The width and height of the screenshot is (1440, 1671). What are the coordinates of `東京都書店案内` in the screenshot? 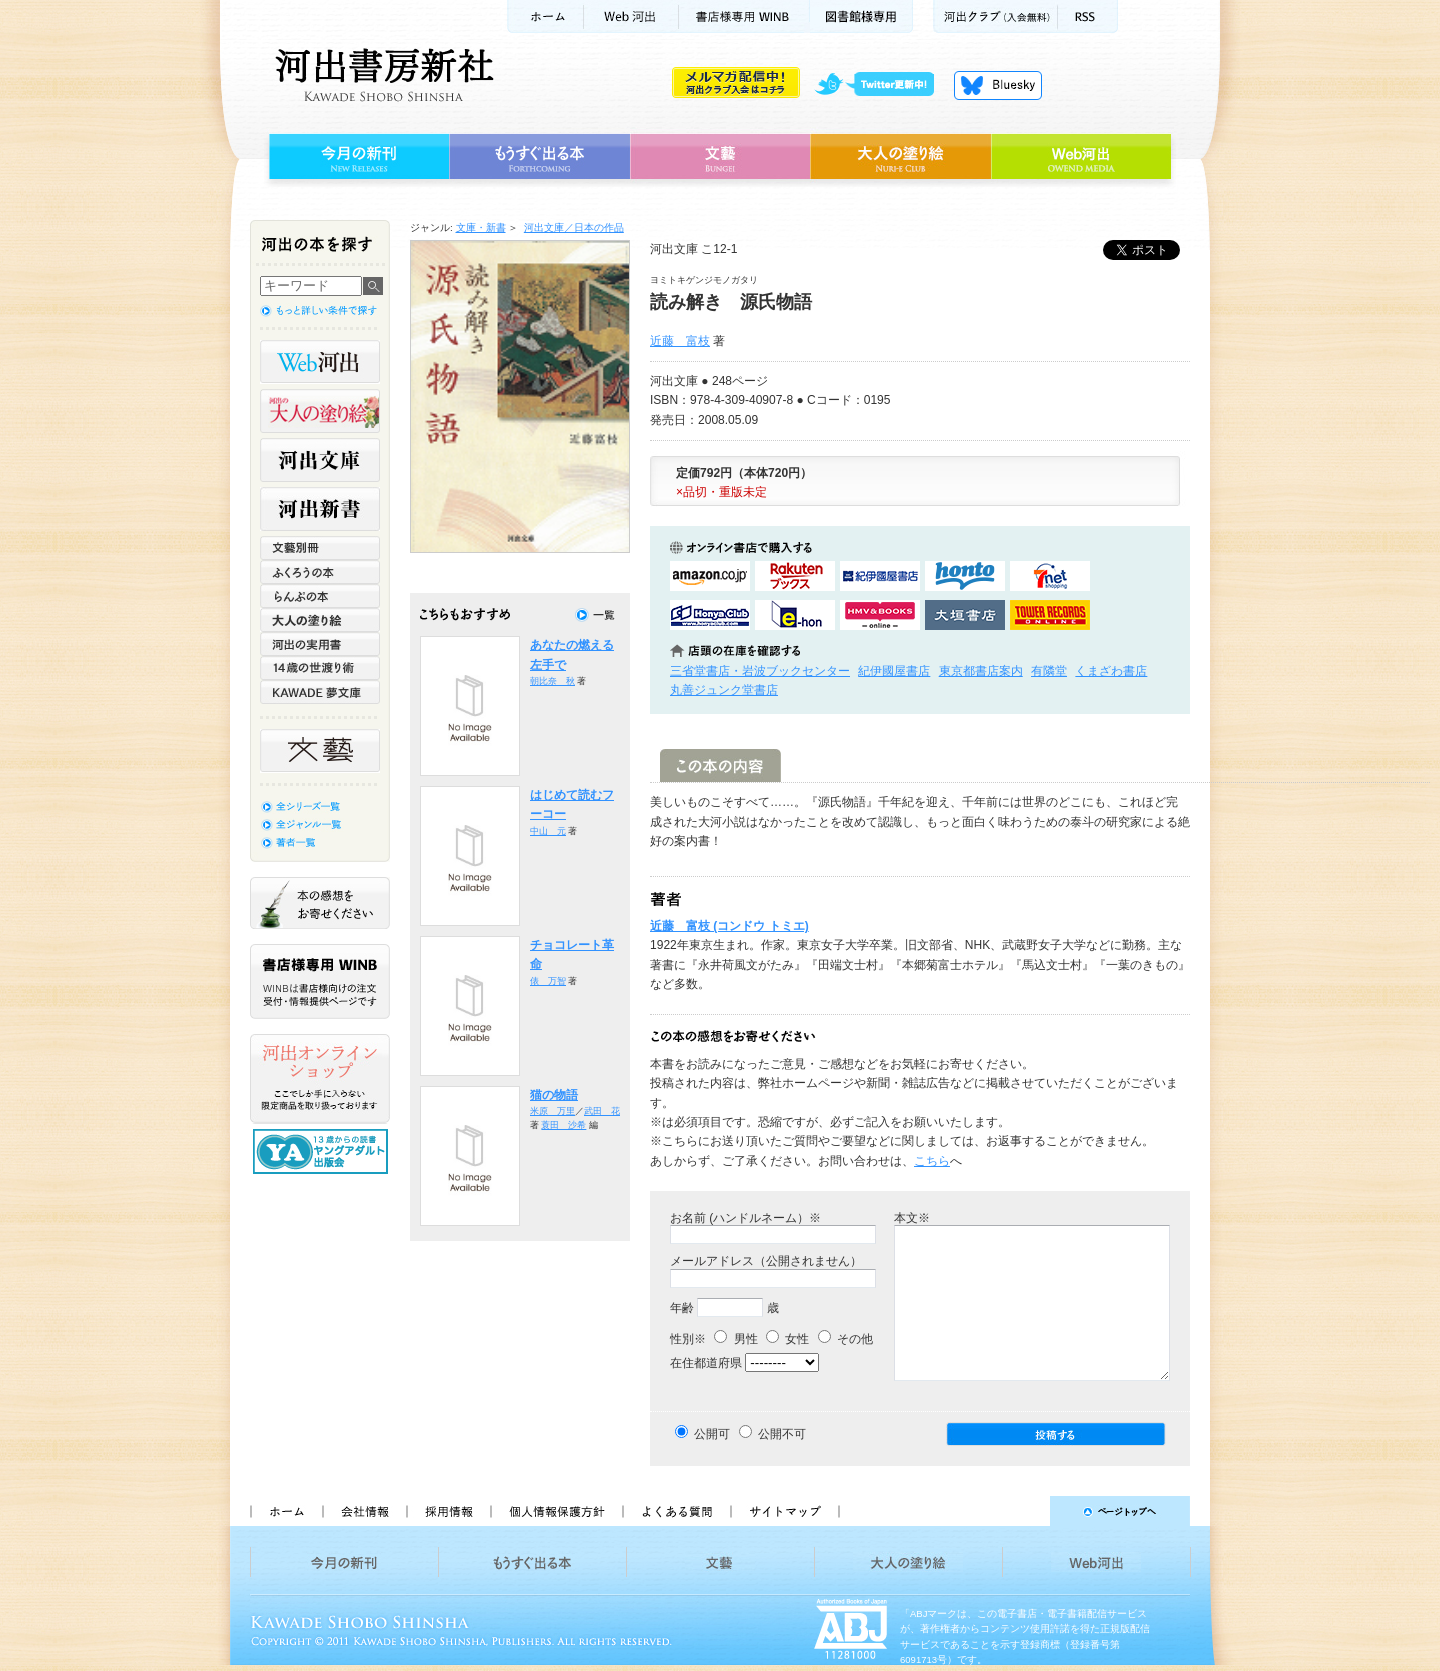 It's located at (981, 671).